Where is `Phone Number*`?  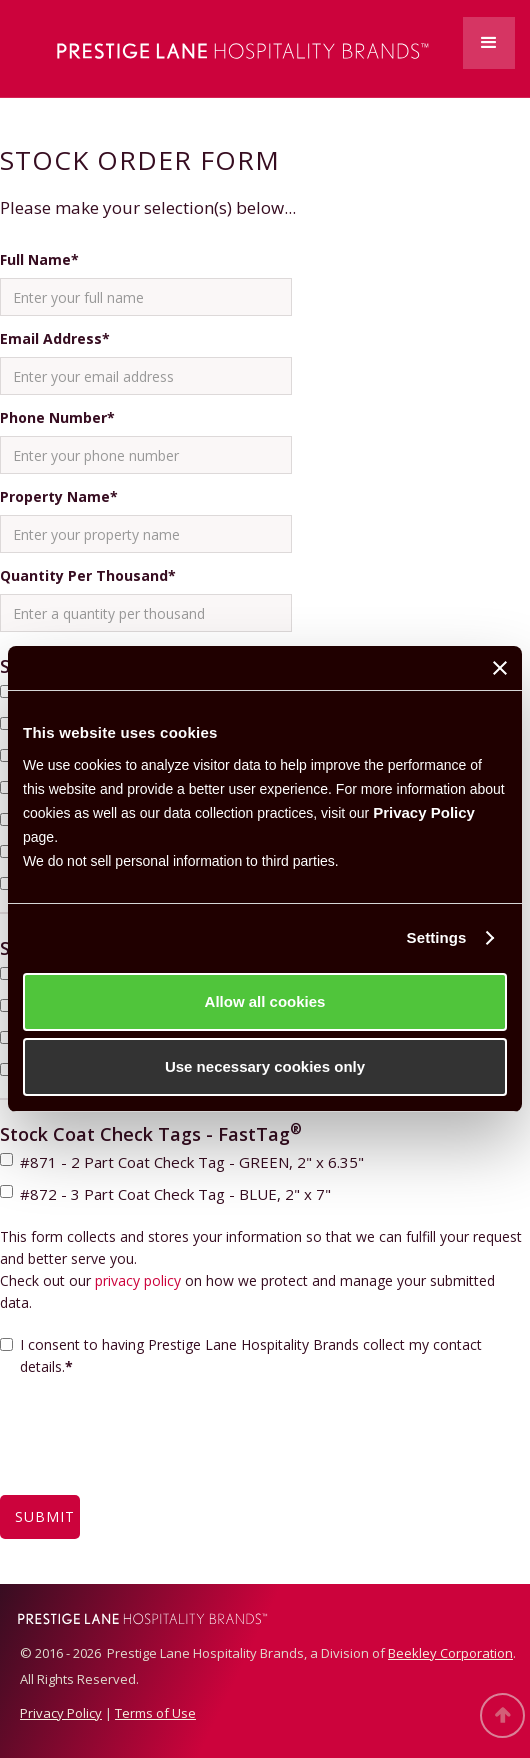 Phone Number* is located at coordinates (57, 417).